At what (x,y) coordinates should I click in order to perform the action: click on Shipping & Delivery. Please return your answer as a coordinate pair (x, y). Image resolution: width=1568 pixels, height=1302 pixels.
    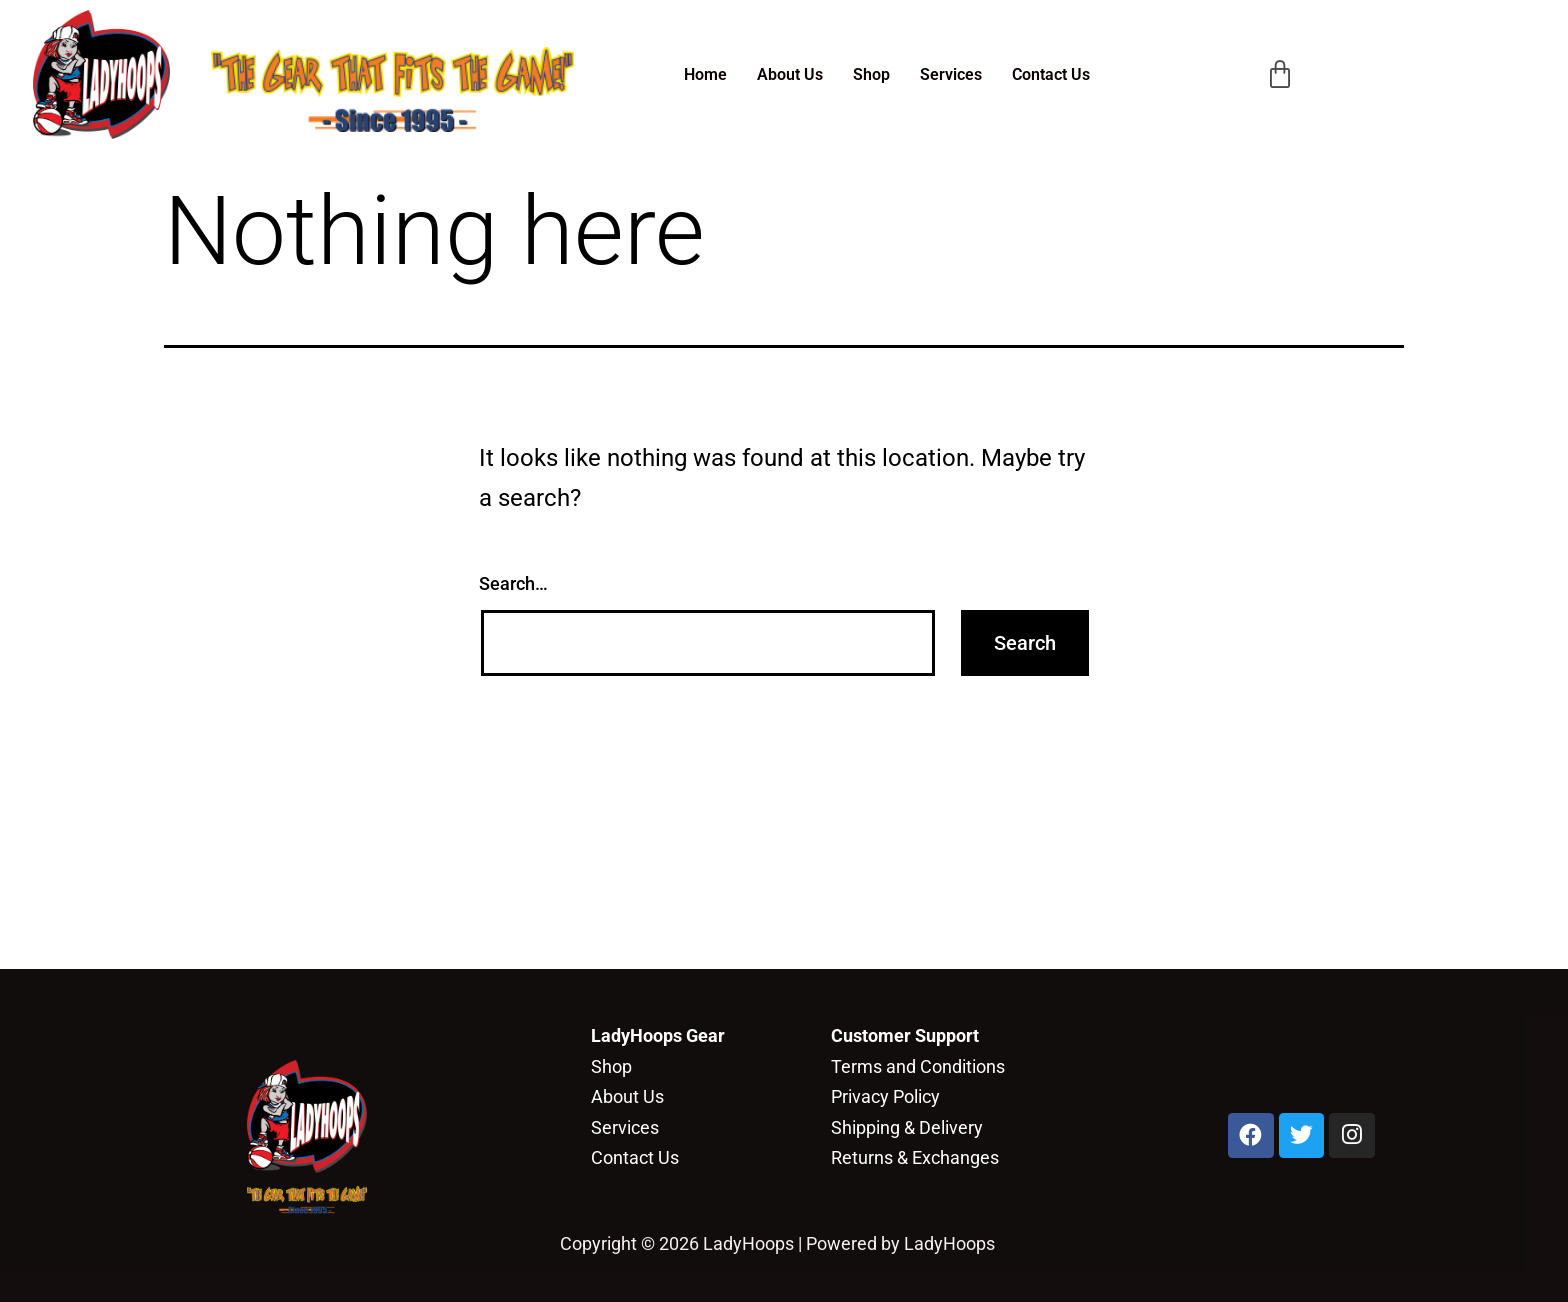
    Looking at the image, I should click on (907, 1127).